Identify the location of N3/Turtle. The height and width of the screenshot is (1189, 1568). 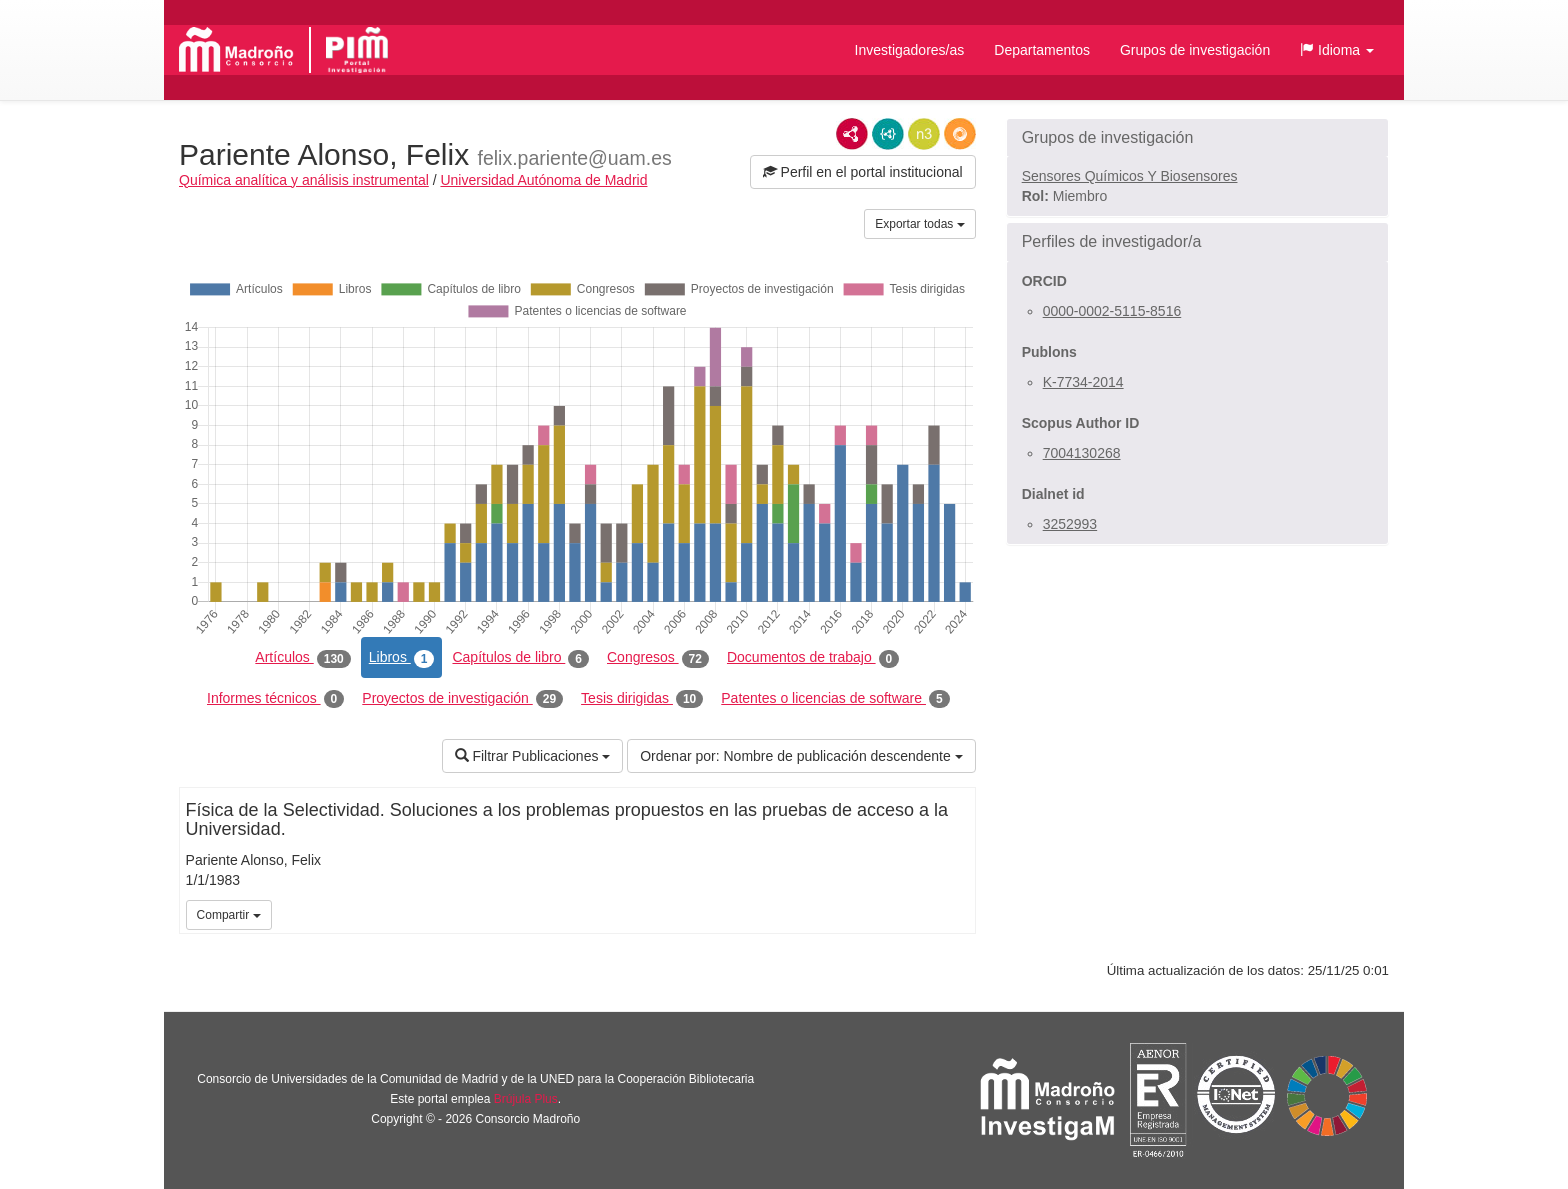
(924, 134).